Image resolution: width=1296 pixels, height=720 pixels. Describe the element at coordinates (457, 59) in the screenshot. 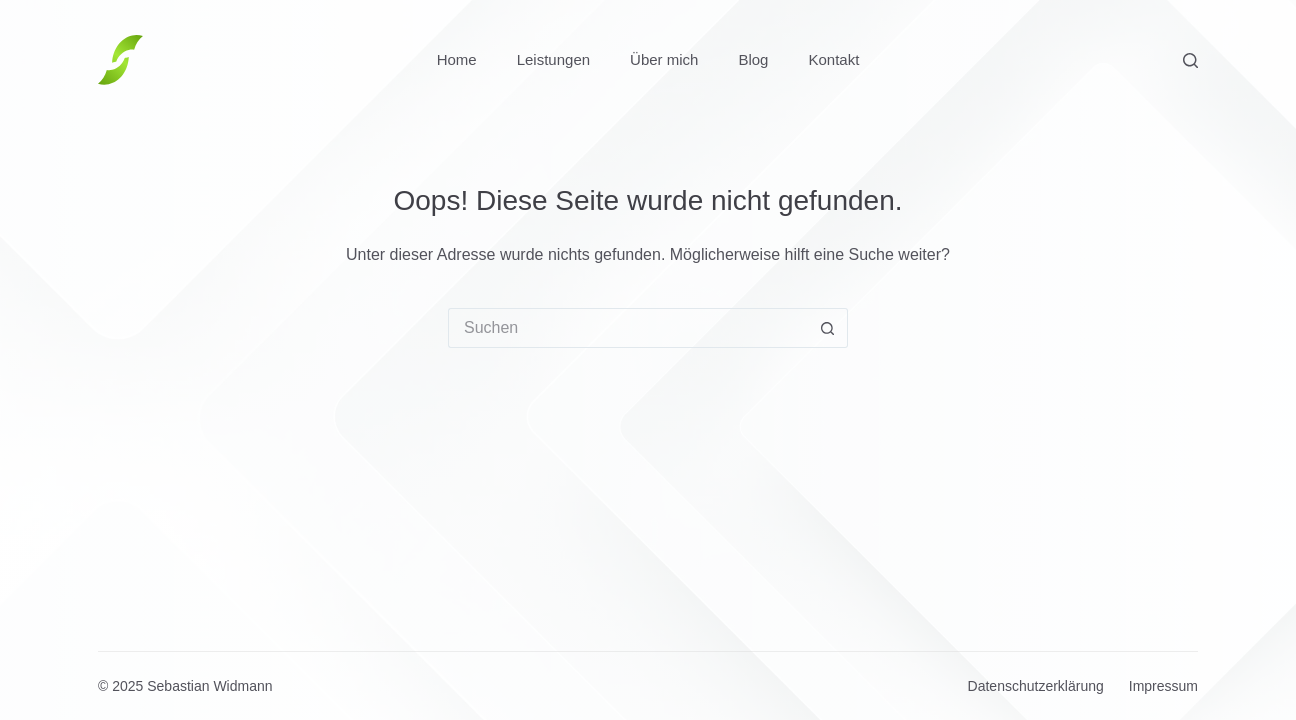

I see `Home` at that location.